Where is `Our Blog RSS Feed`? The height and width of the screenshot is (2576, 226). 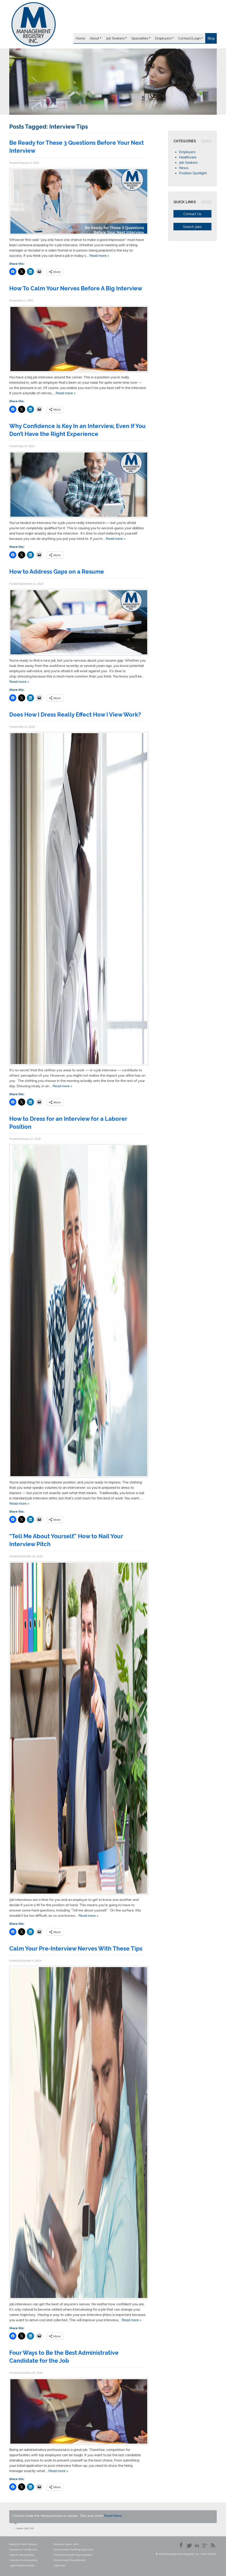
Our Blog RSS Feed is located at coordinates (212, 25).